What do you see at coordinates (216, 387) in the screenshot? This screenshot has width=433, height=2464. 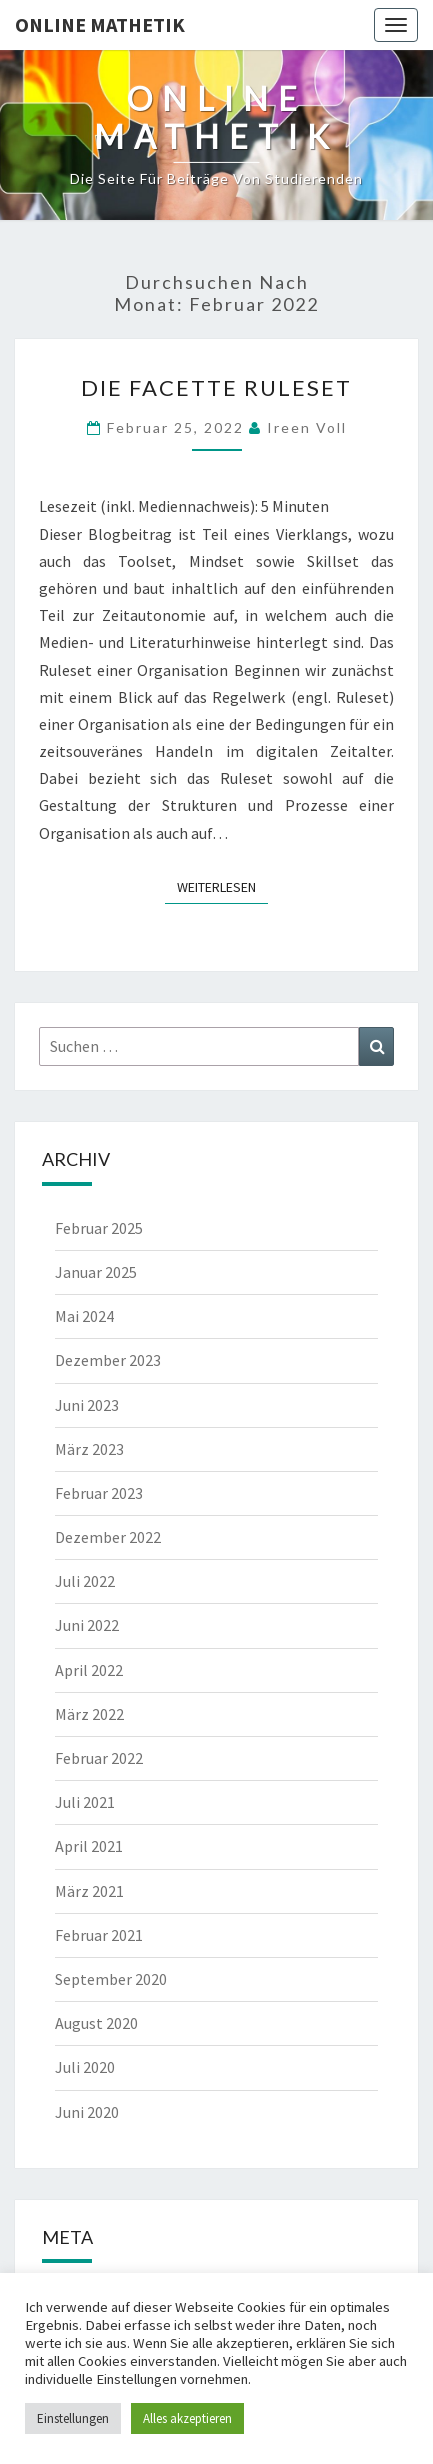 I see `Die Facette Ruleset` at bounding box center [216, 387].